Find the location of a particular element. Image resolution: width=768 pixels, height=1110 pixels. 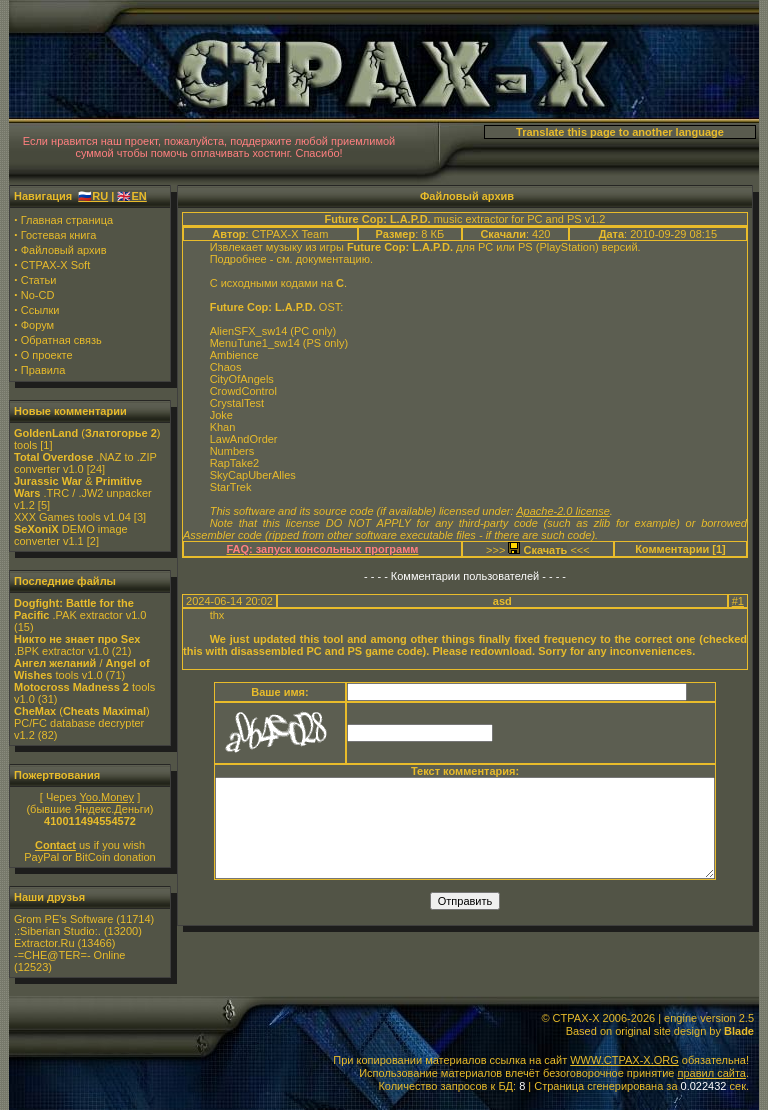

Yoo.Money is located at coordinates (106, 797).